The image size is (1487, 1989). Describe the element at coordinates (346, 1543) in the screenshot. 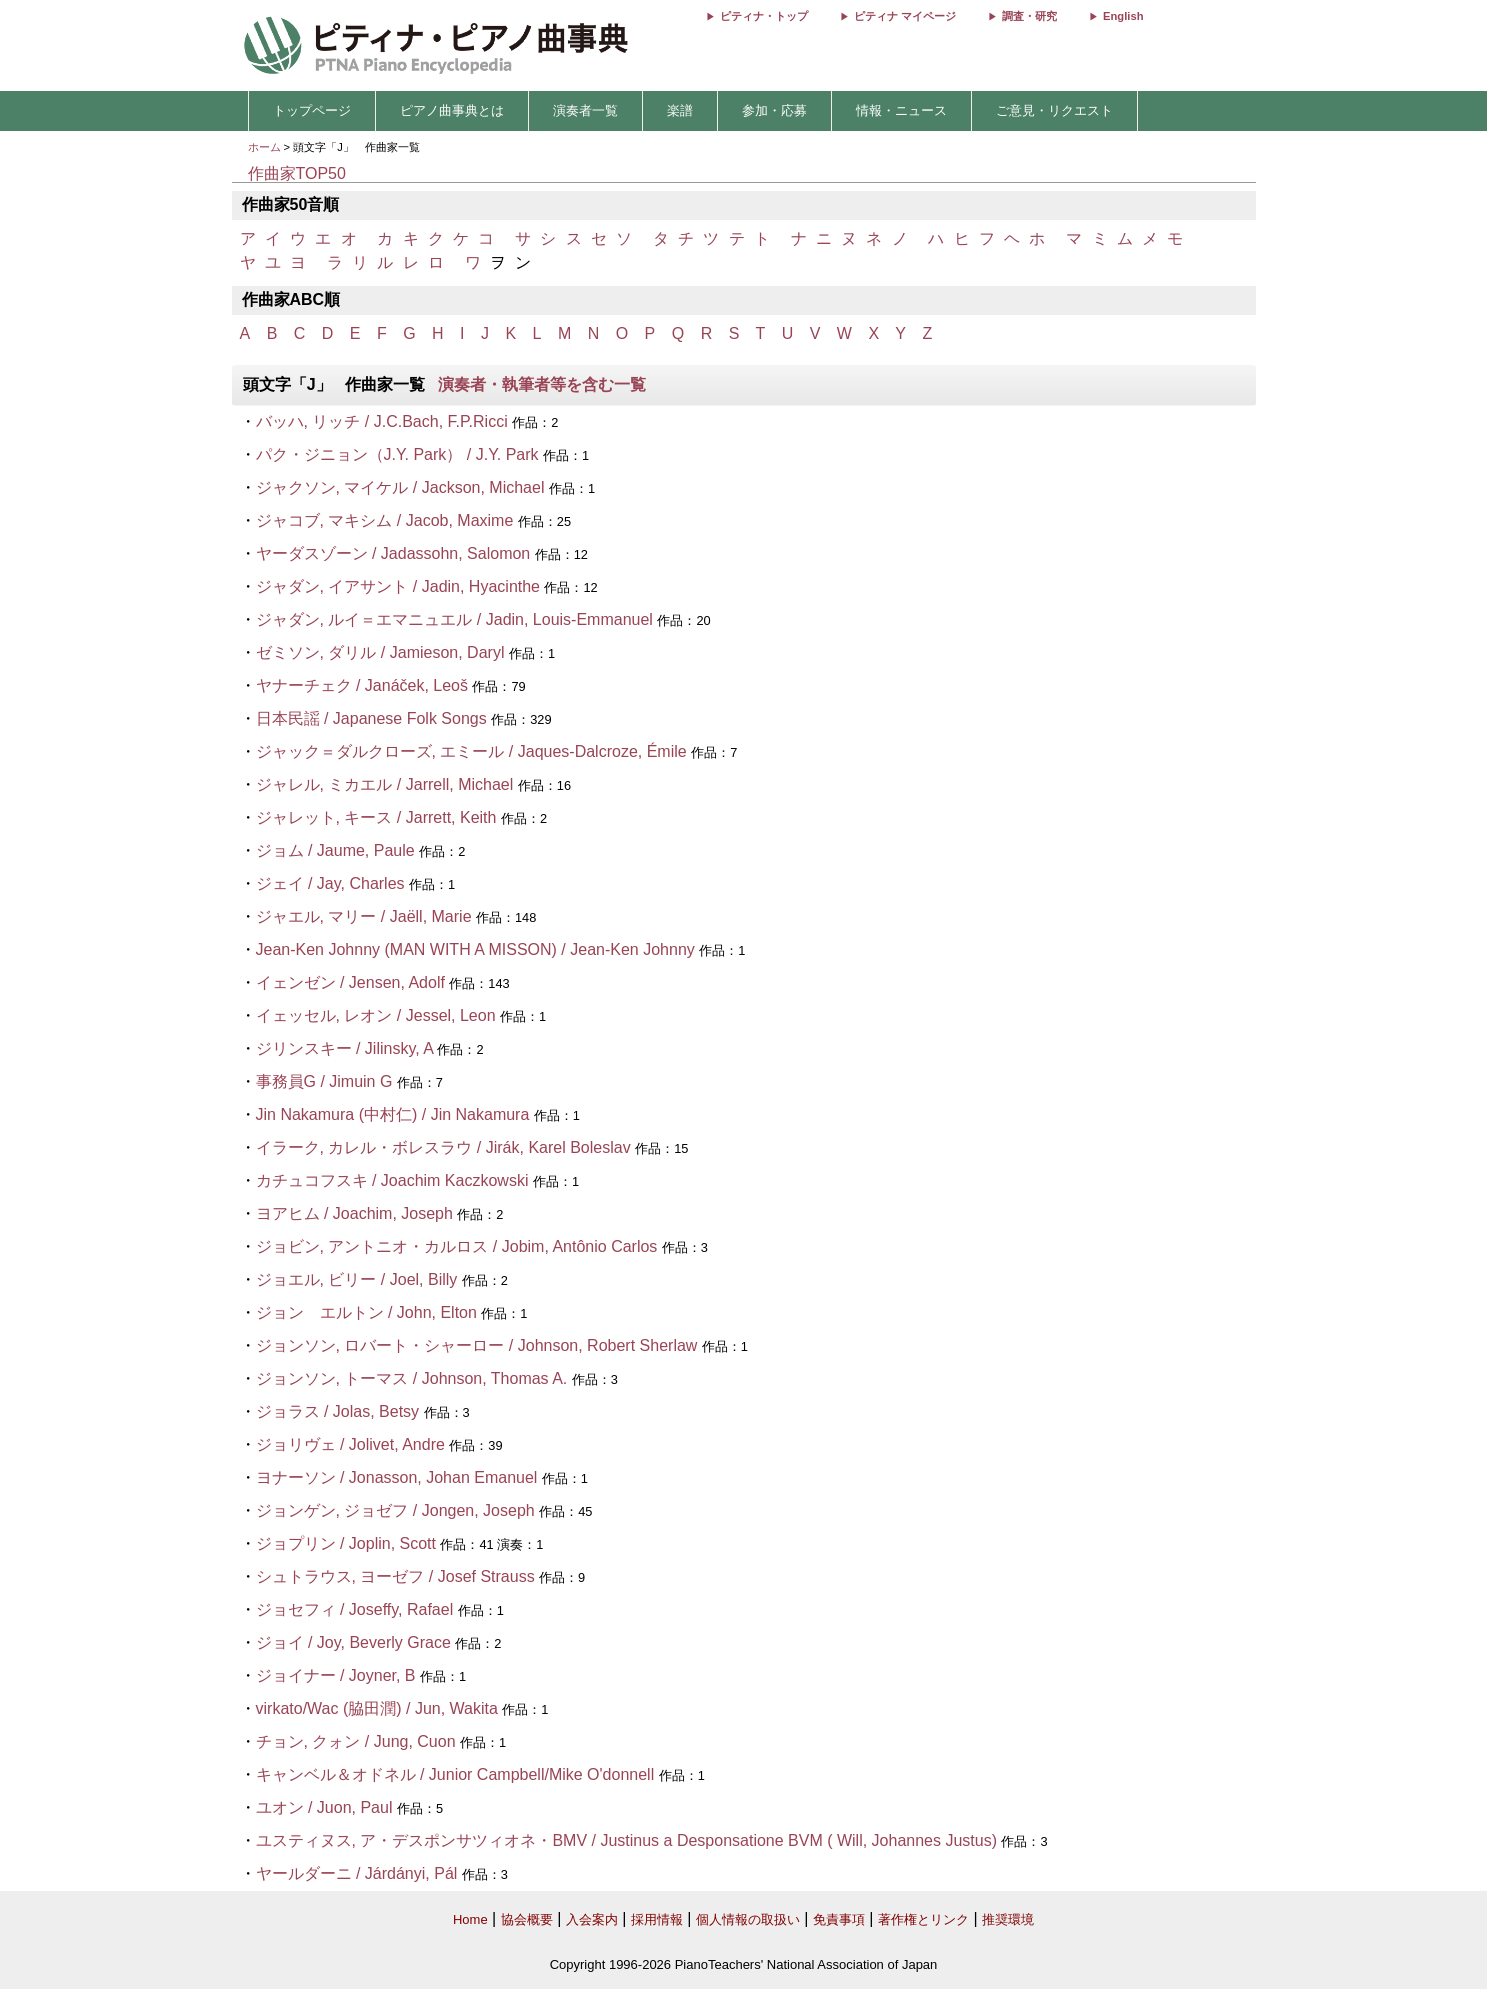

I see `ジョプリン / Joplin, Scott` at that location.